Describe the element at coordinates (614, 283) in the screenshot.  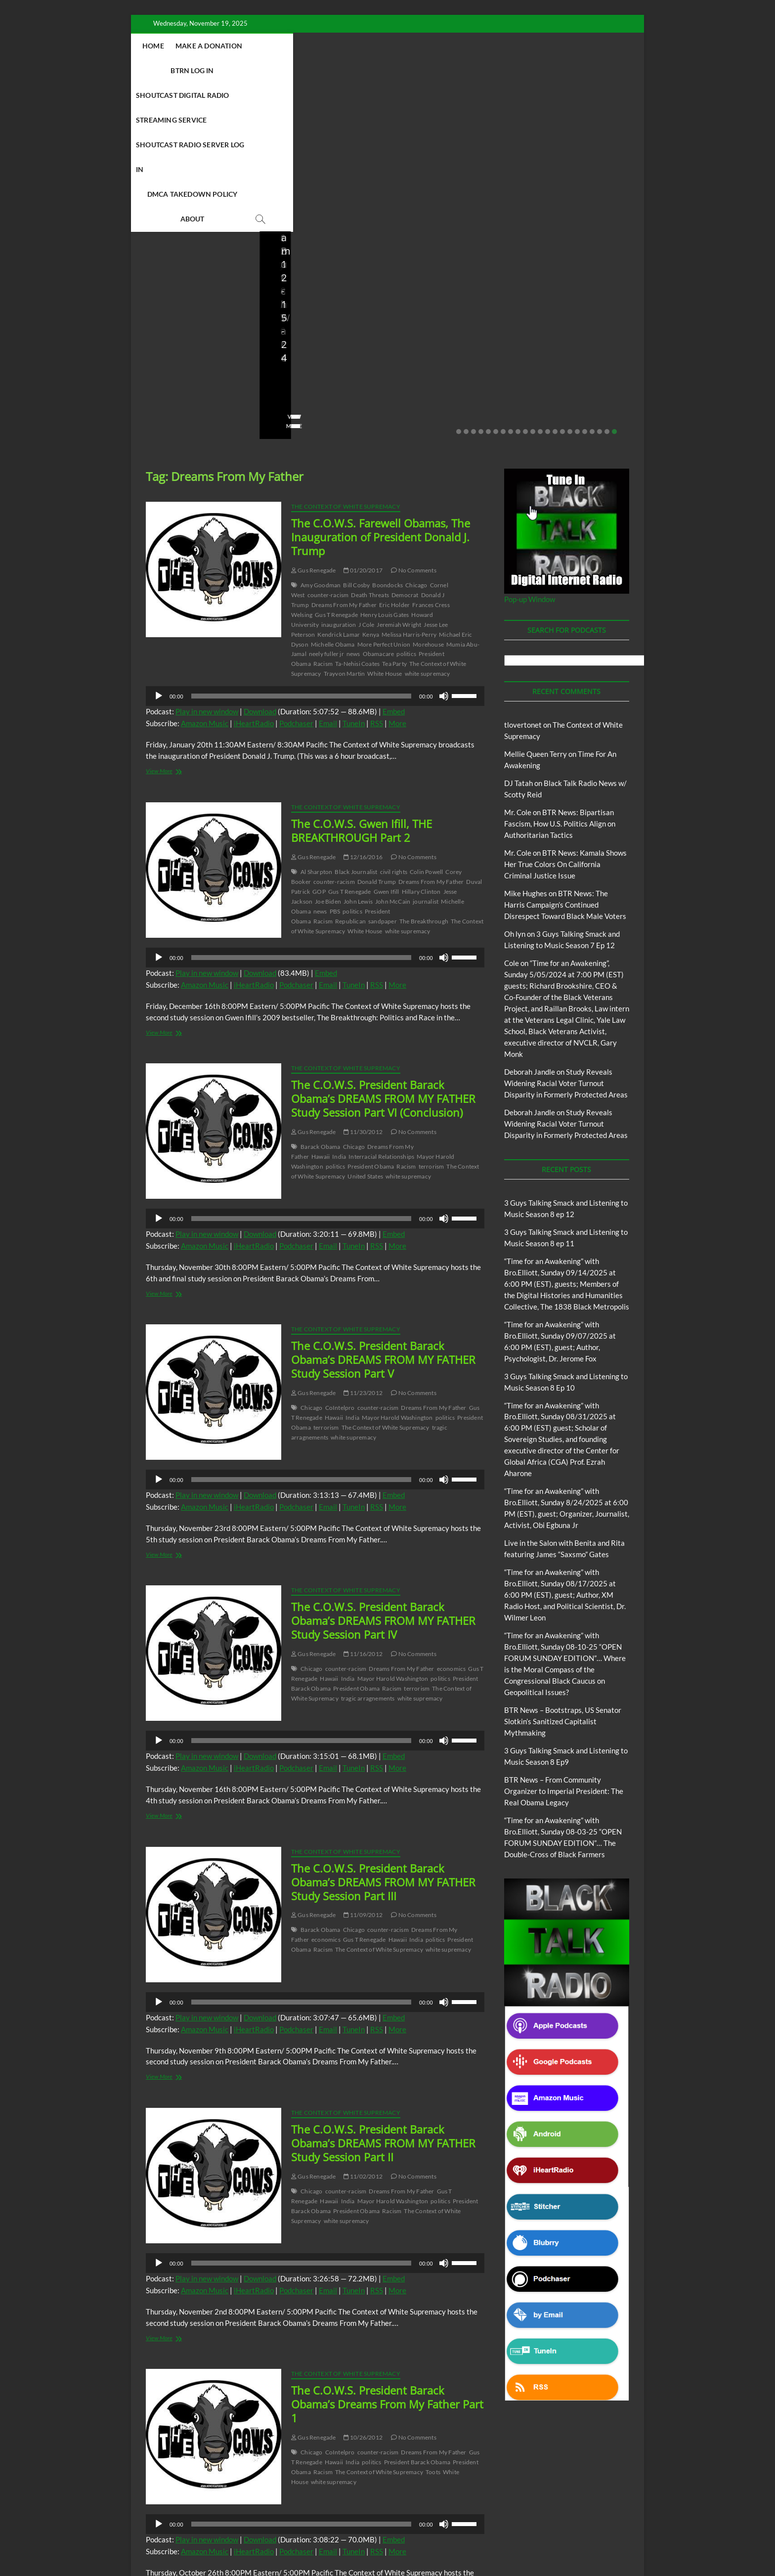
I see `22` at that location.